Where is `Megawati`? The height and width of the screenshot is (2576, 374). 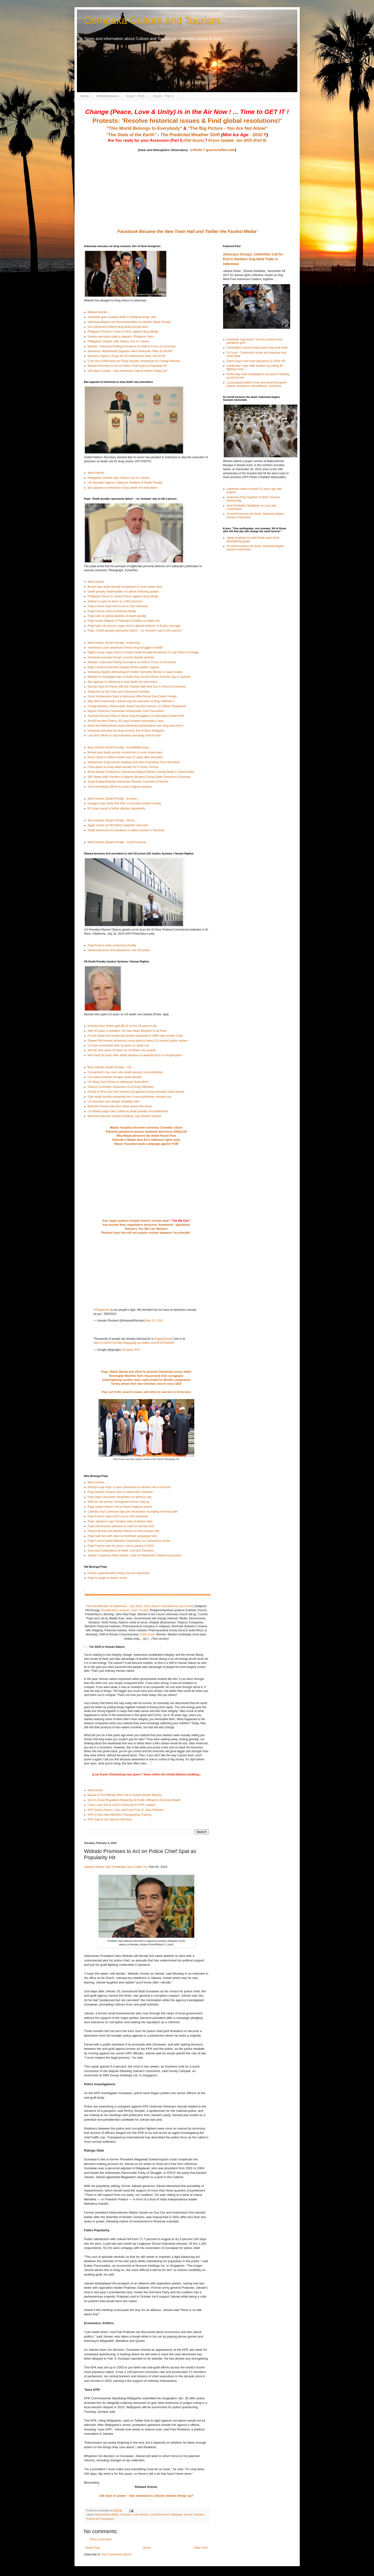
Megawati is located at coordinates (176, 2514).